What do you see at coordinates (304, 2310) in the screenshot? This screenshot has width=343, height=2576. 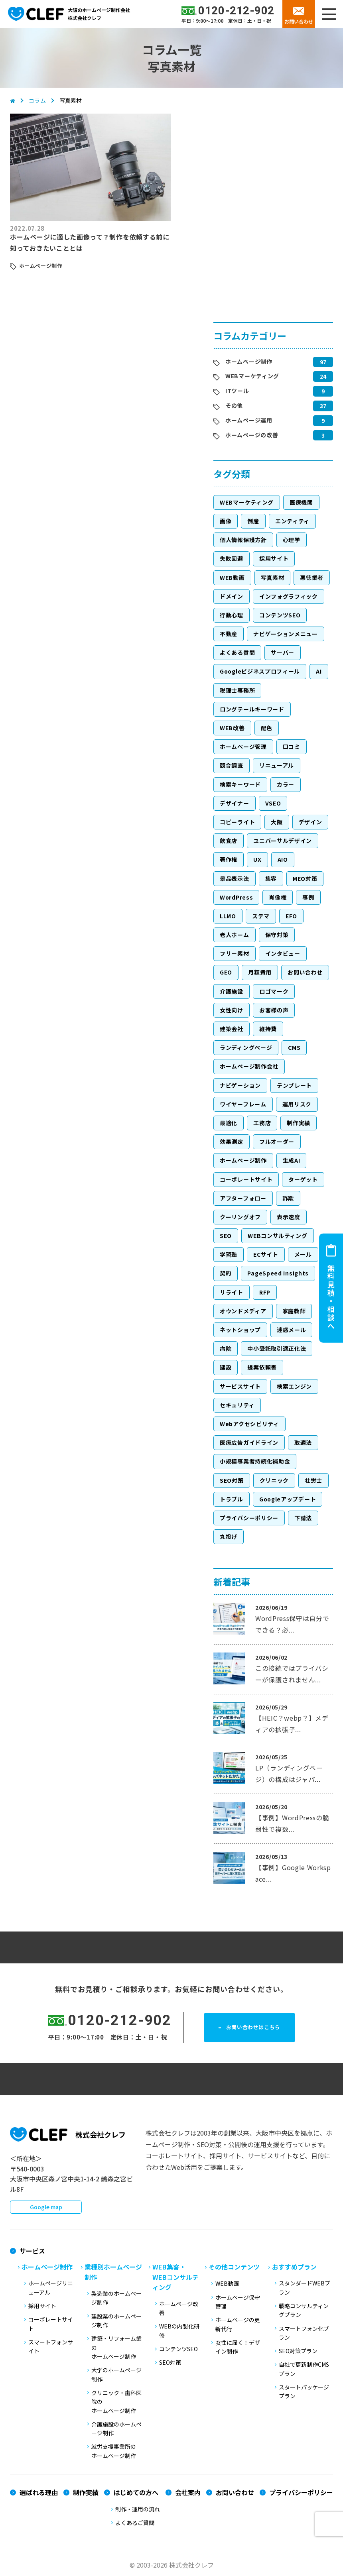 I see `戦略コンサルティングプラン` at bounding box center [304, 2310].